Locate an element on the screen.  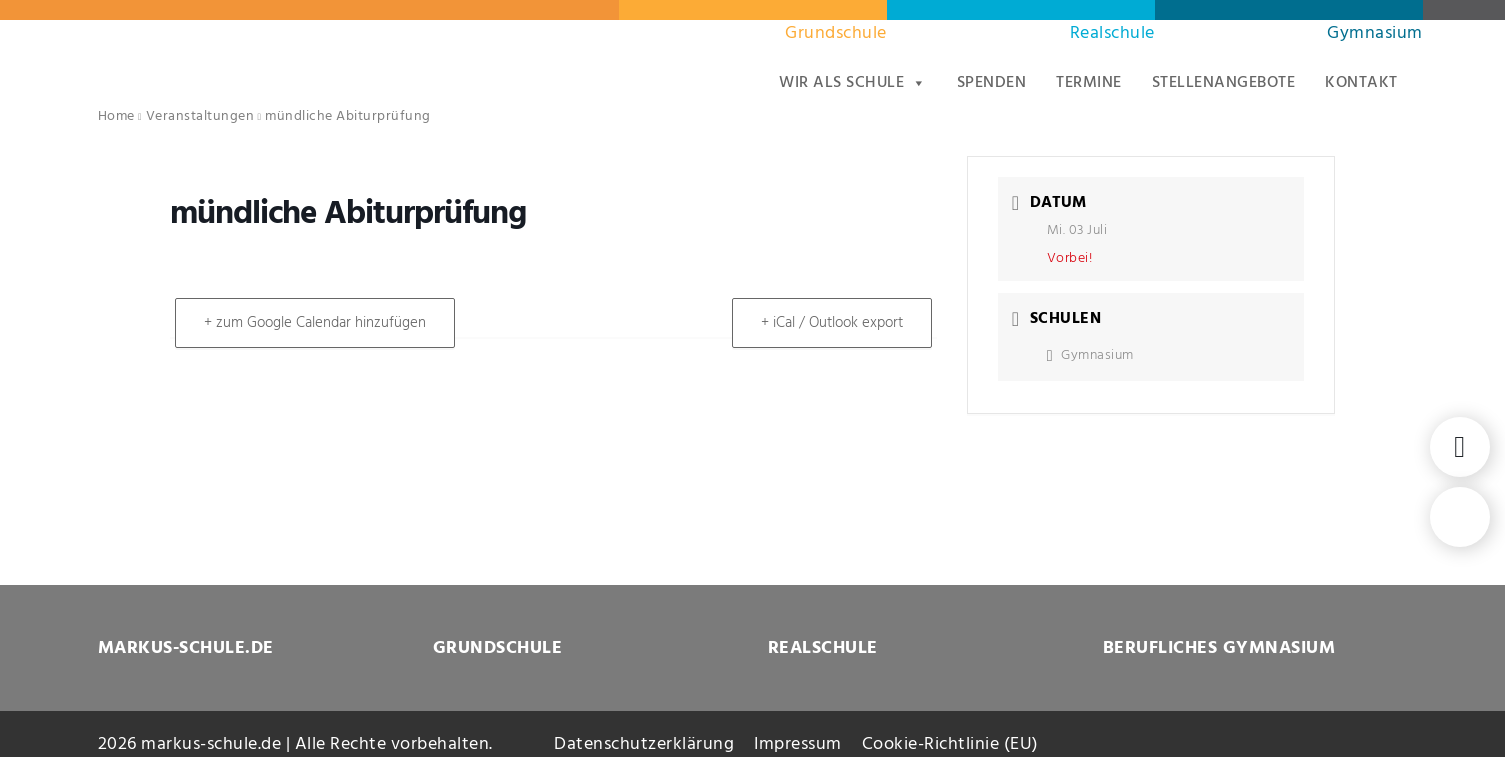
Grundschule is located at coordinates (836, 33).